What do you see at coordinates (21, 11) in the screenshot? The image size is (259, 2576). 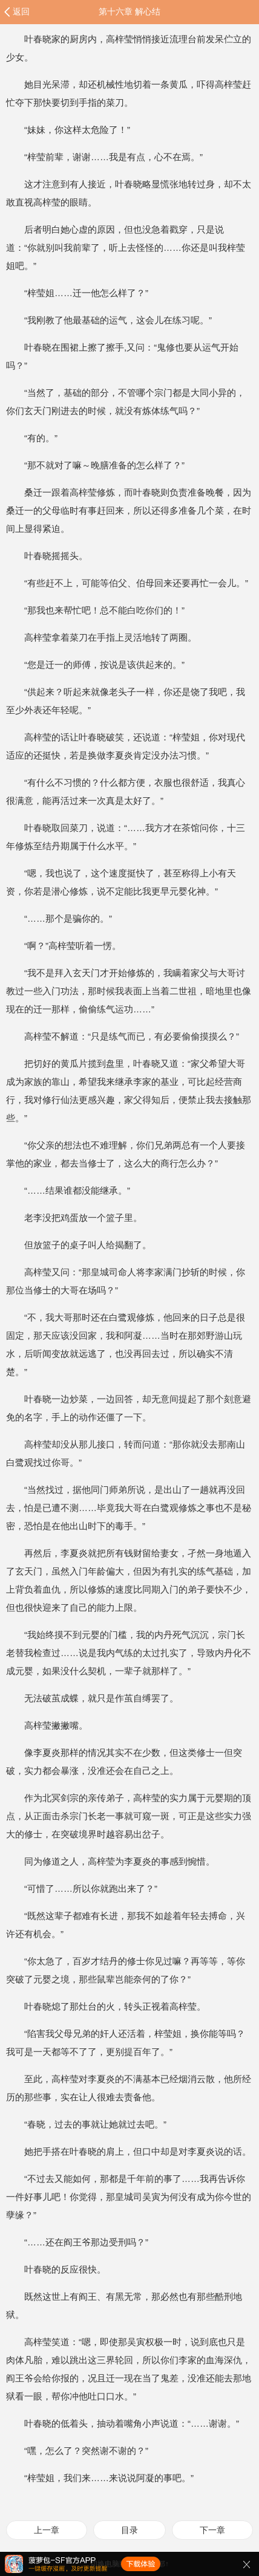 I see `返回` at bounding box center [21, 11].